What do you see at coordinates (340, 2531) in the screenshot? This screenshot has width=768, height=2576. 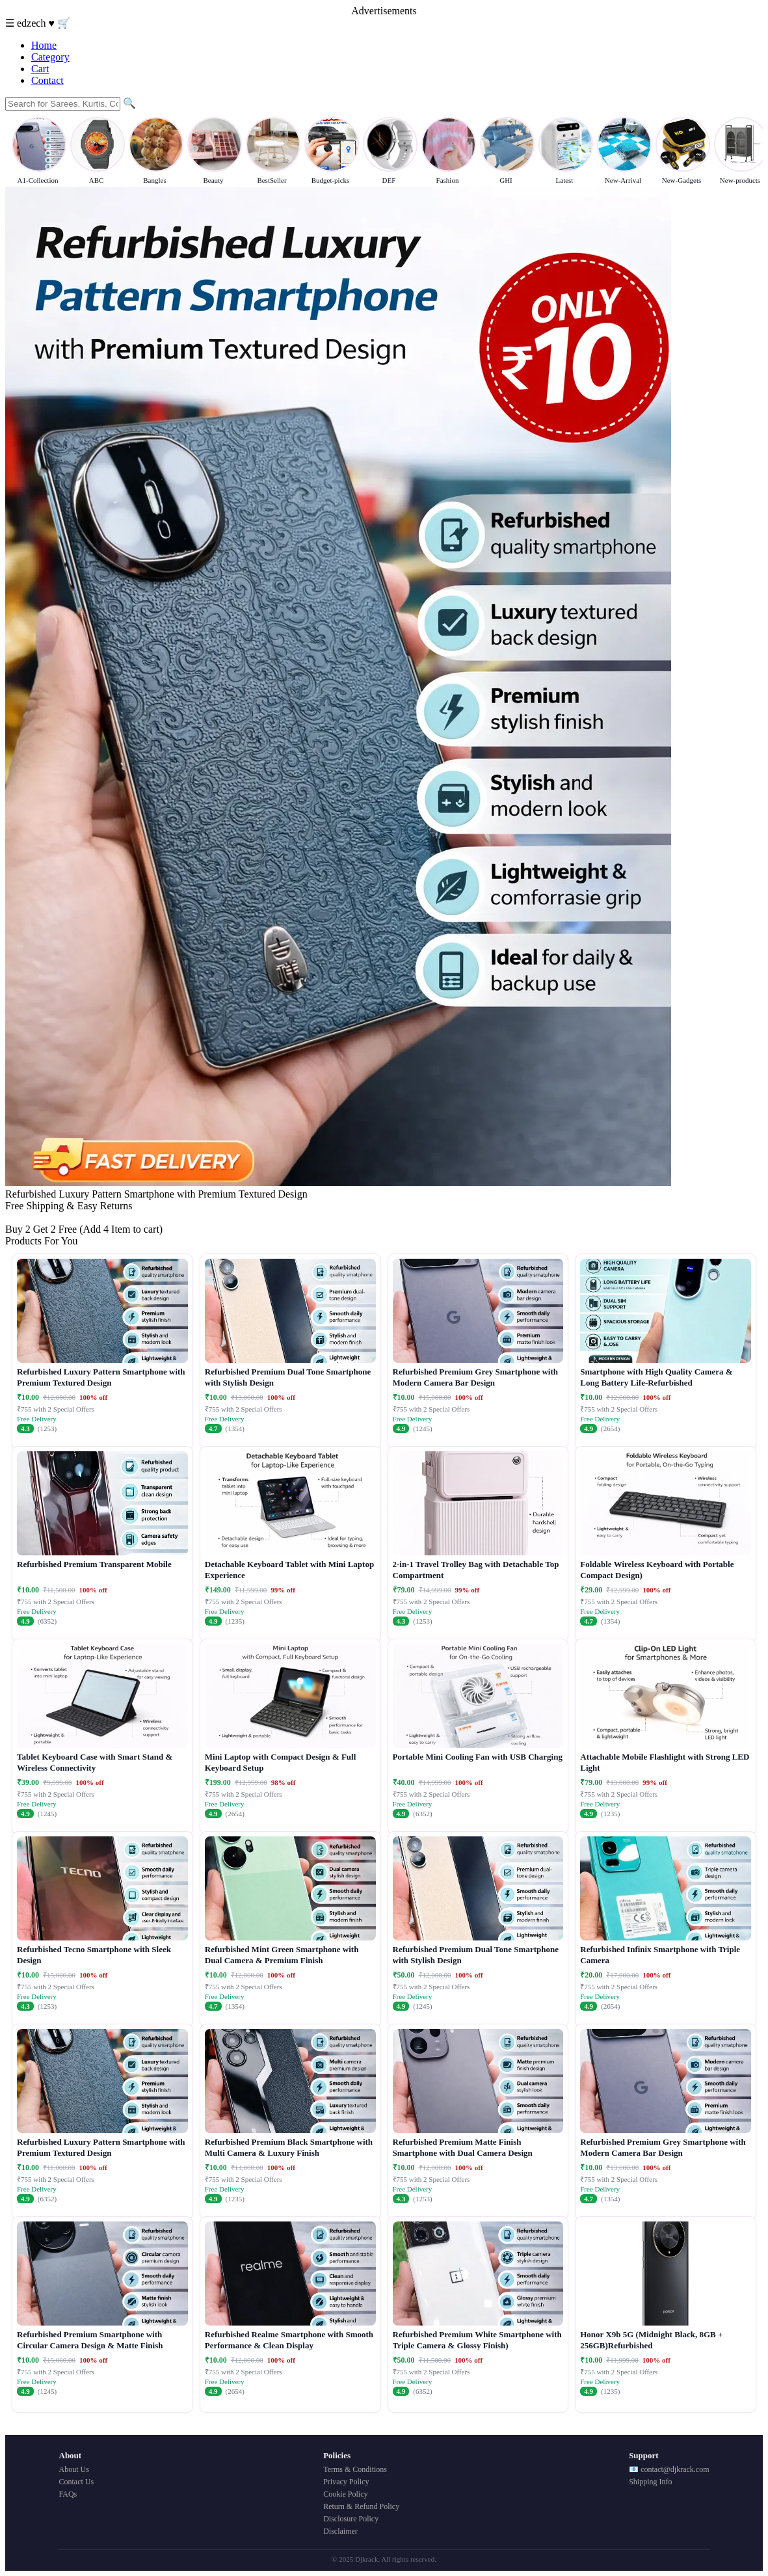 I see `Disclaimer` at bounding box center [340, 2531].